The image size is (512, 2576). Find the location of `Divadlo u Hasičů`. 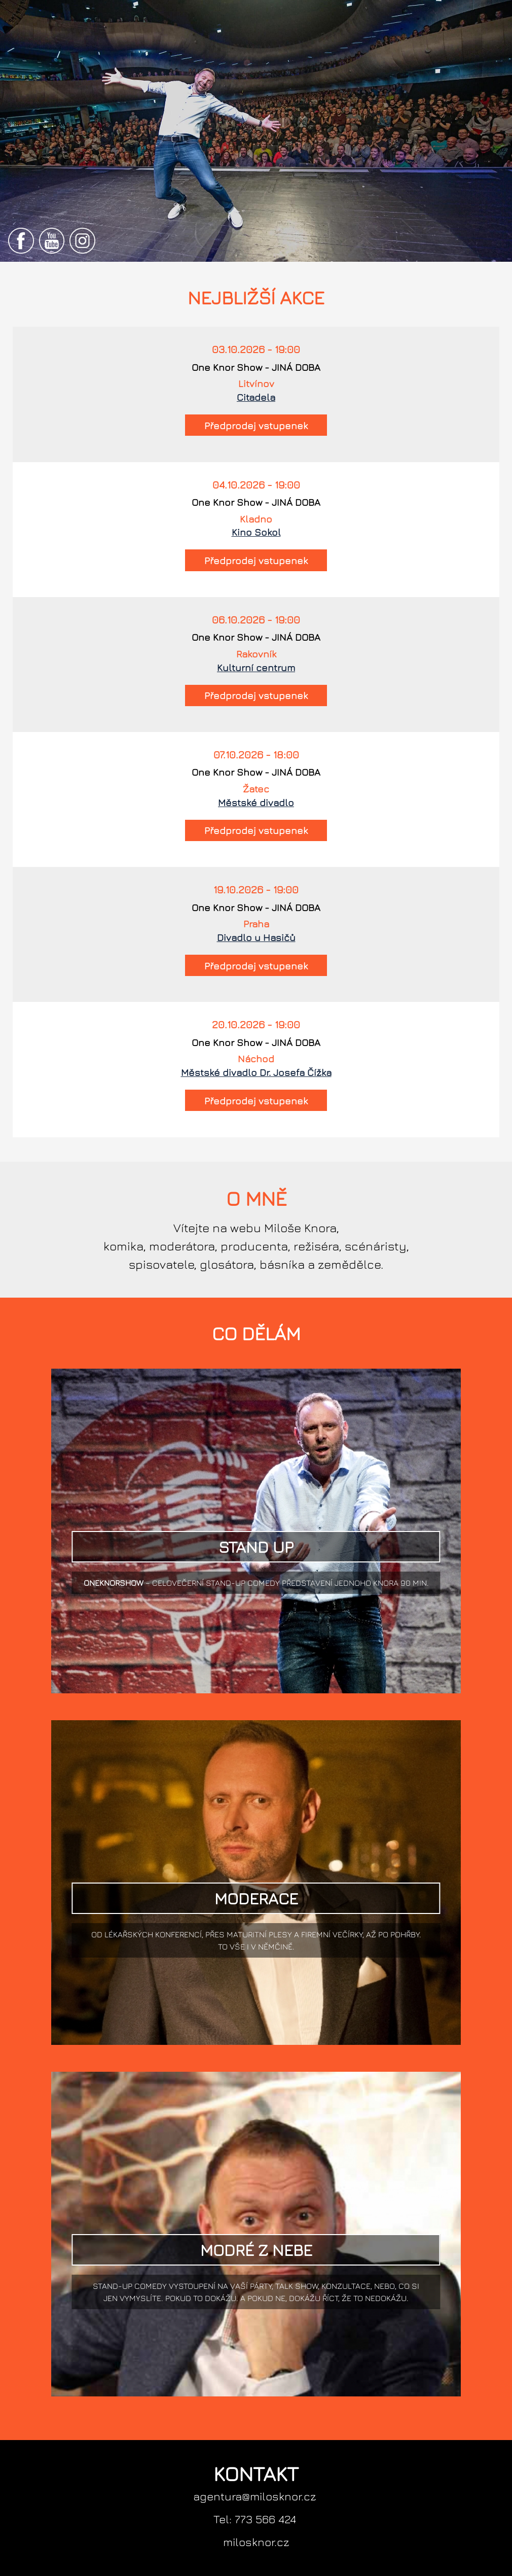

Divadlo u Hasičů is located at coordinates (256, 937).